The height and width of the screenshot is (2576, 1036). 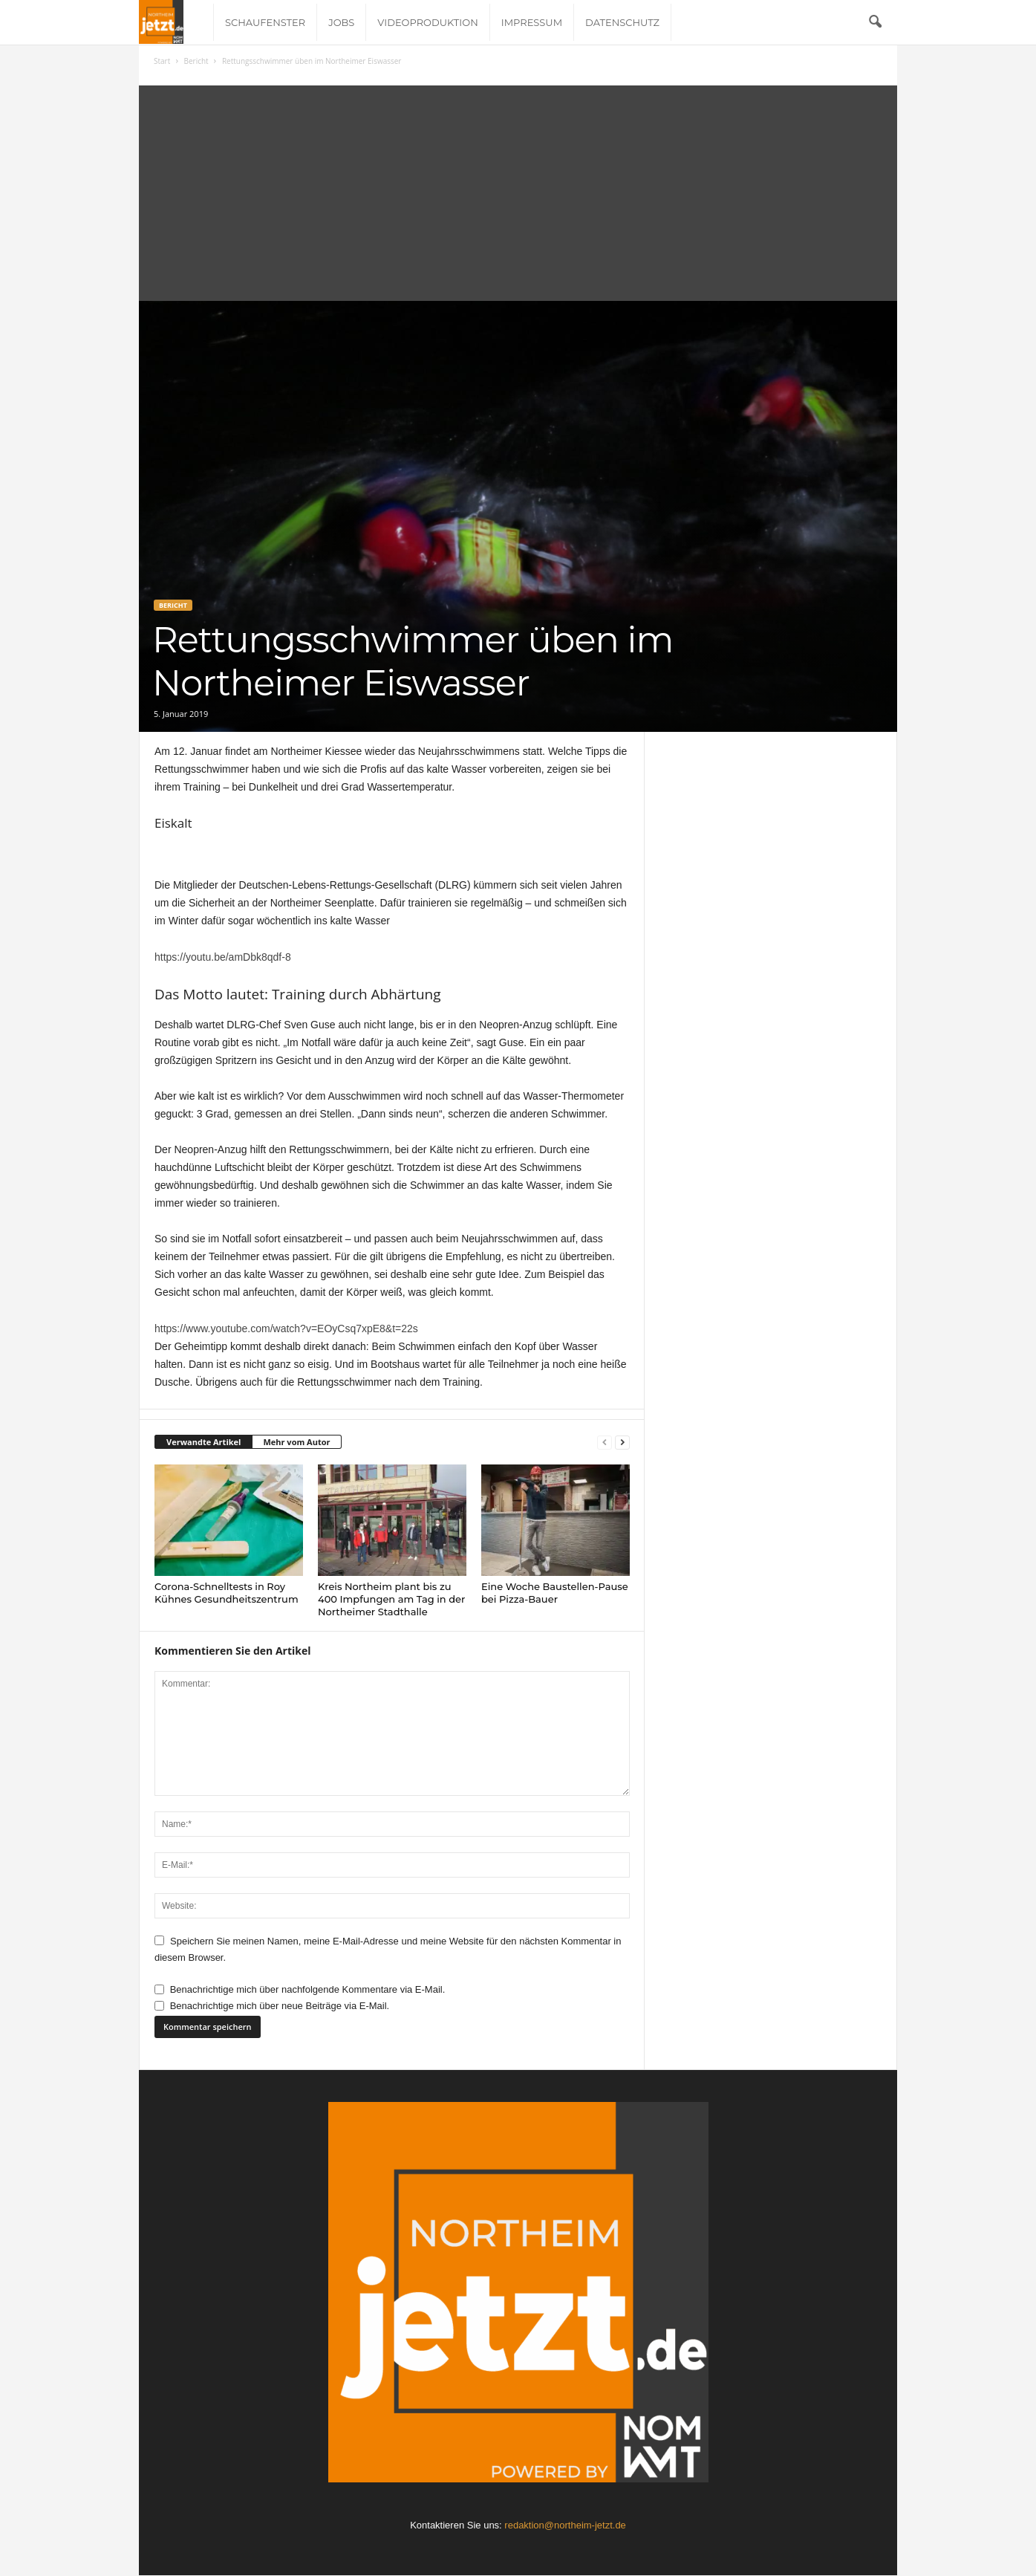 What do you see at coordinates (308, 1989) in the screenshot?
I see `Benachrichtige mich über nachfolgende Kommentare via E-Mail.` at bounding box center [308, 1989].